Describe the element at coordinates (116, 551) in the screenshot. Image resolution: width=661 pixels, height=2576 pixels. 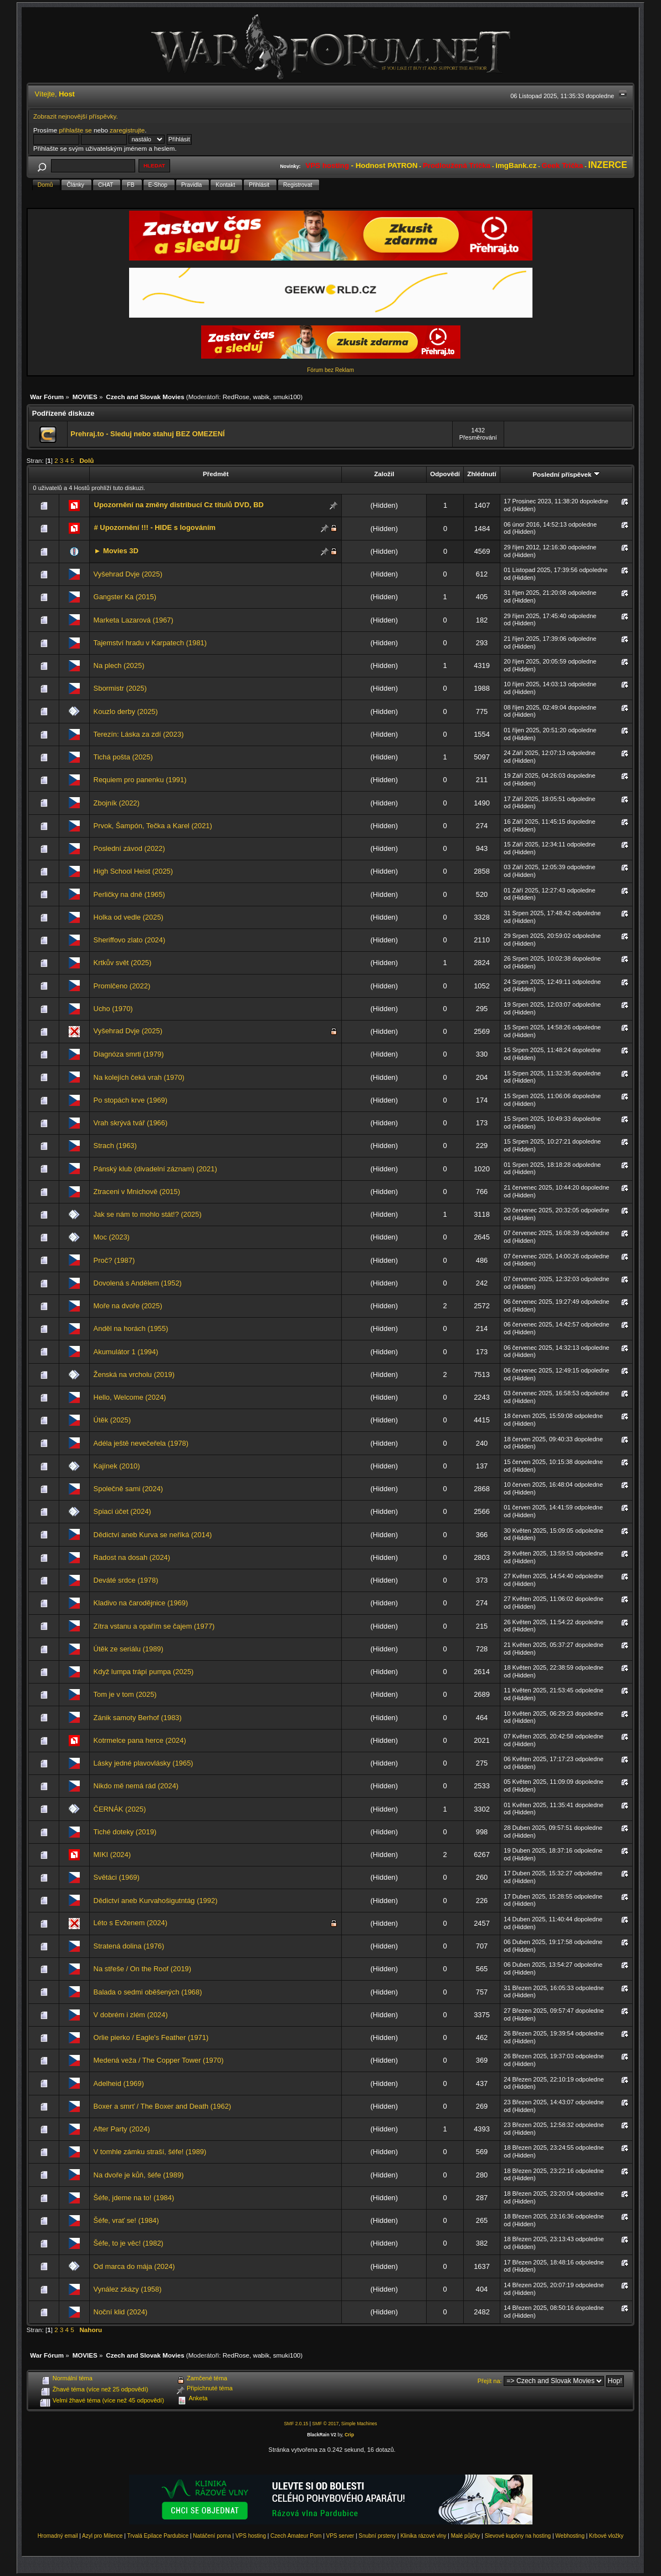
I see `► Movies 3D` at that location.